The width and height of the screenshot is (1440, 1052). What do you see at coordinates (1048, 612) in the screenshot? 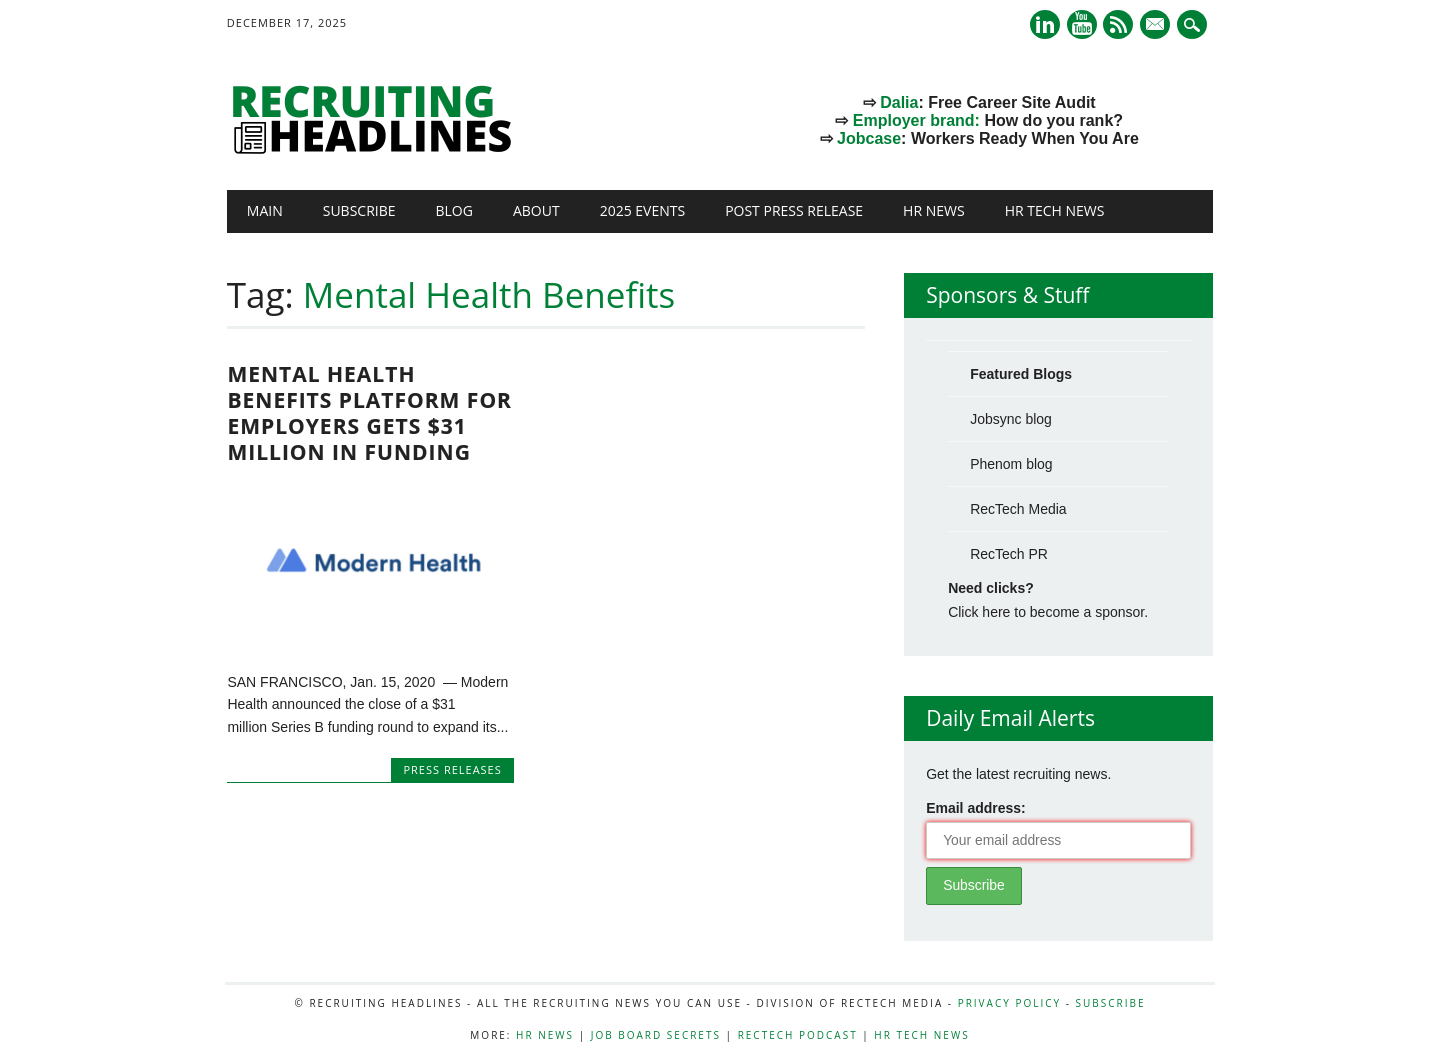
I see `Click here to become a sponsor.` at bounding box center [1048, 612].